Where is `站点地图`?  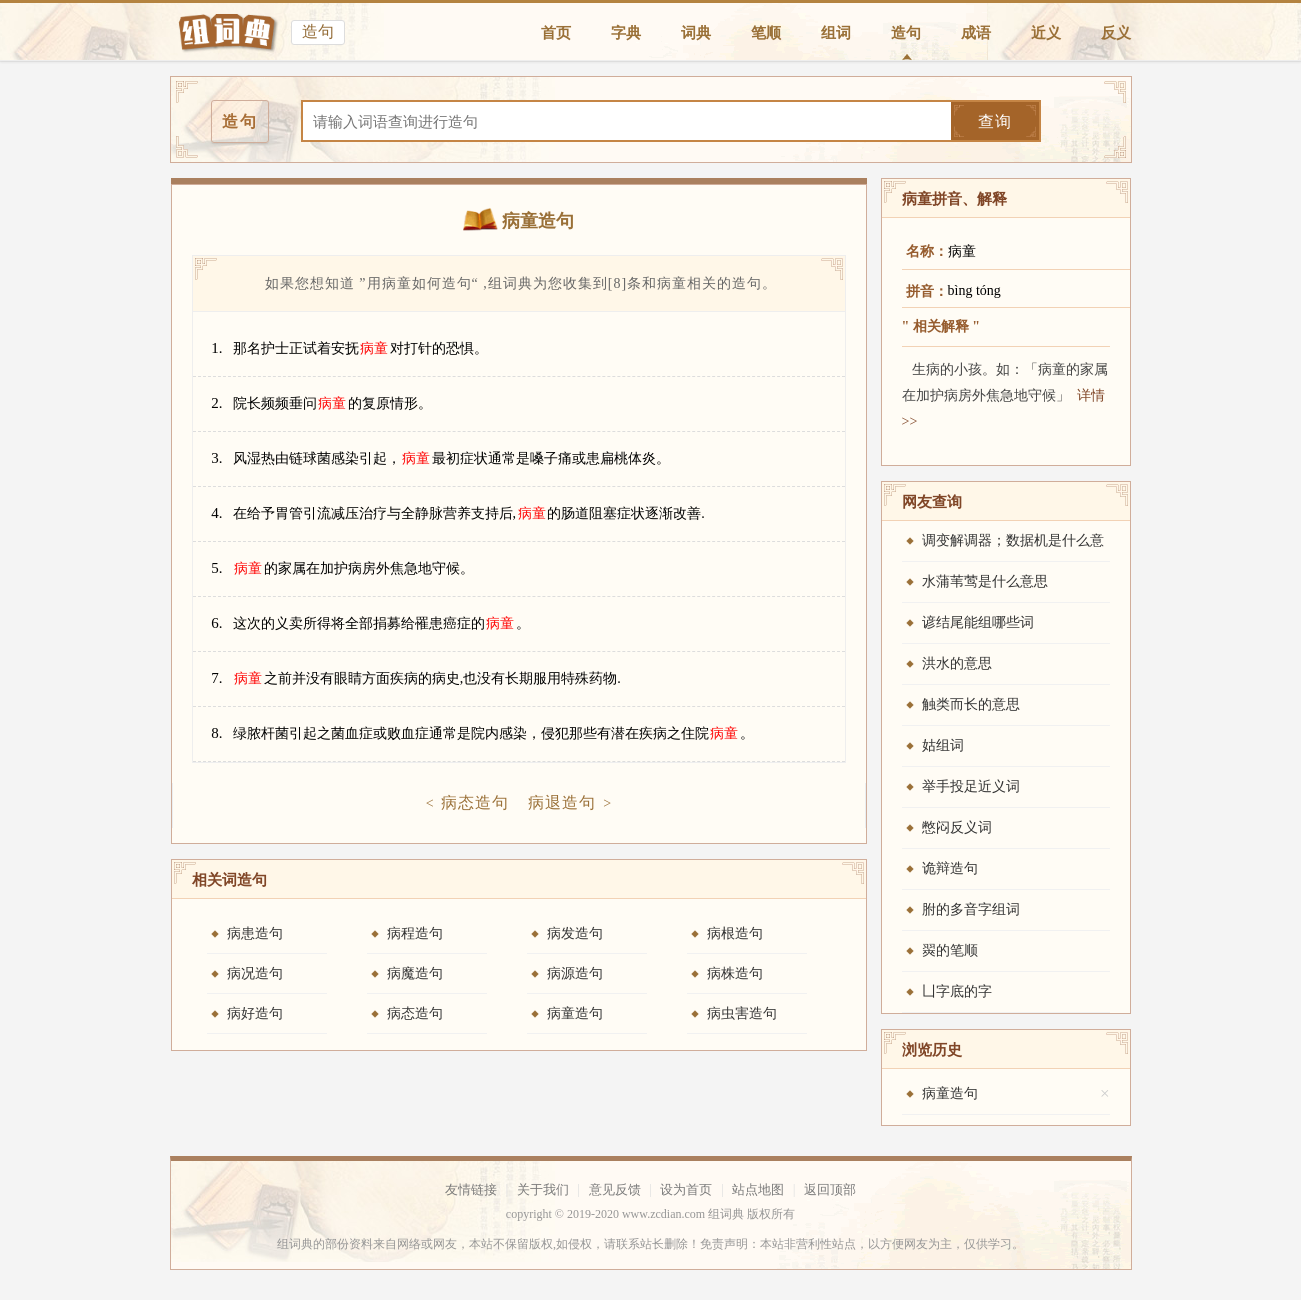
站点地图 is located at coordinates (758, 1189).